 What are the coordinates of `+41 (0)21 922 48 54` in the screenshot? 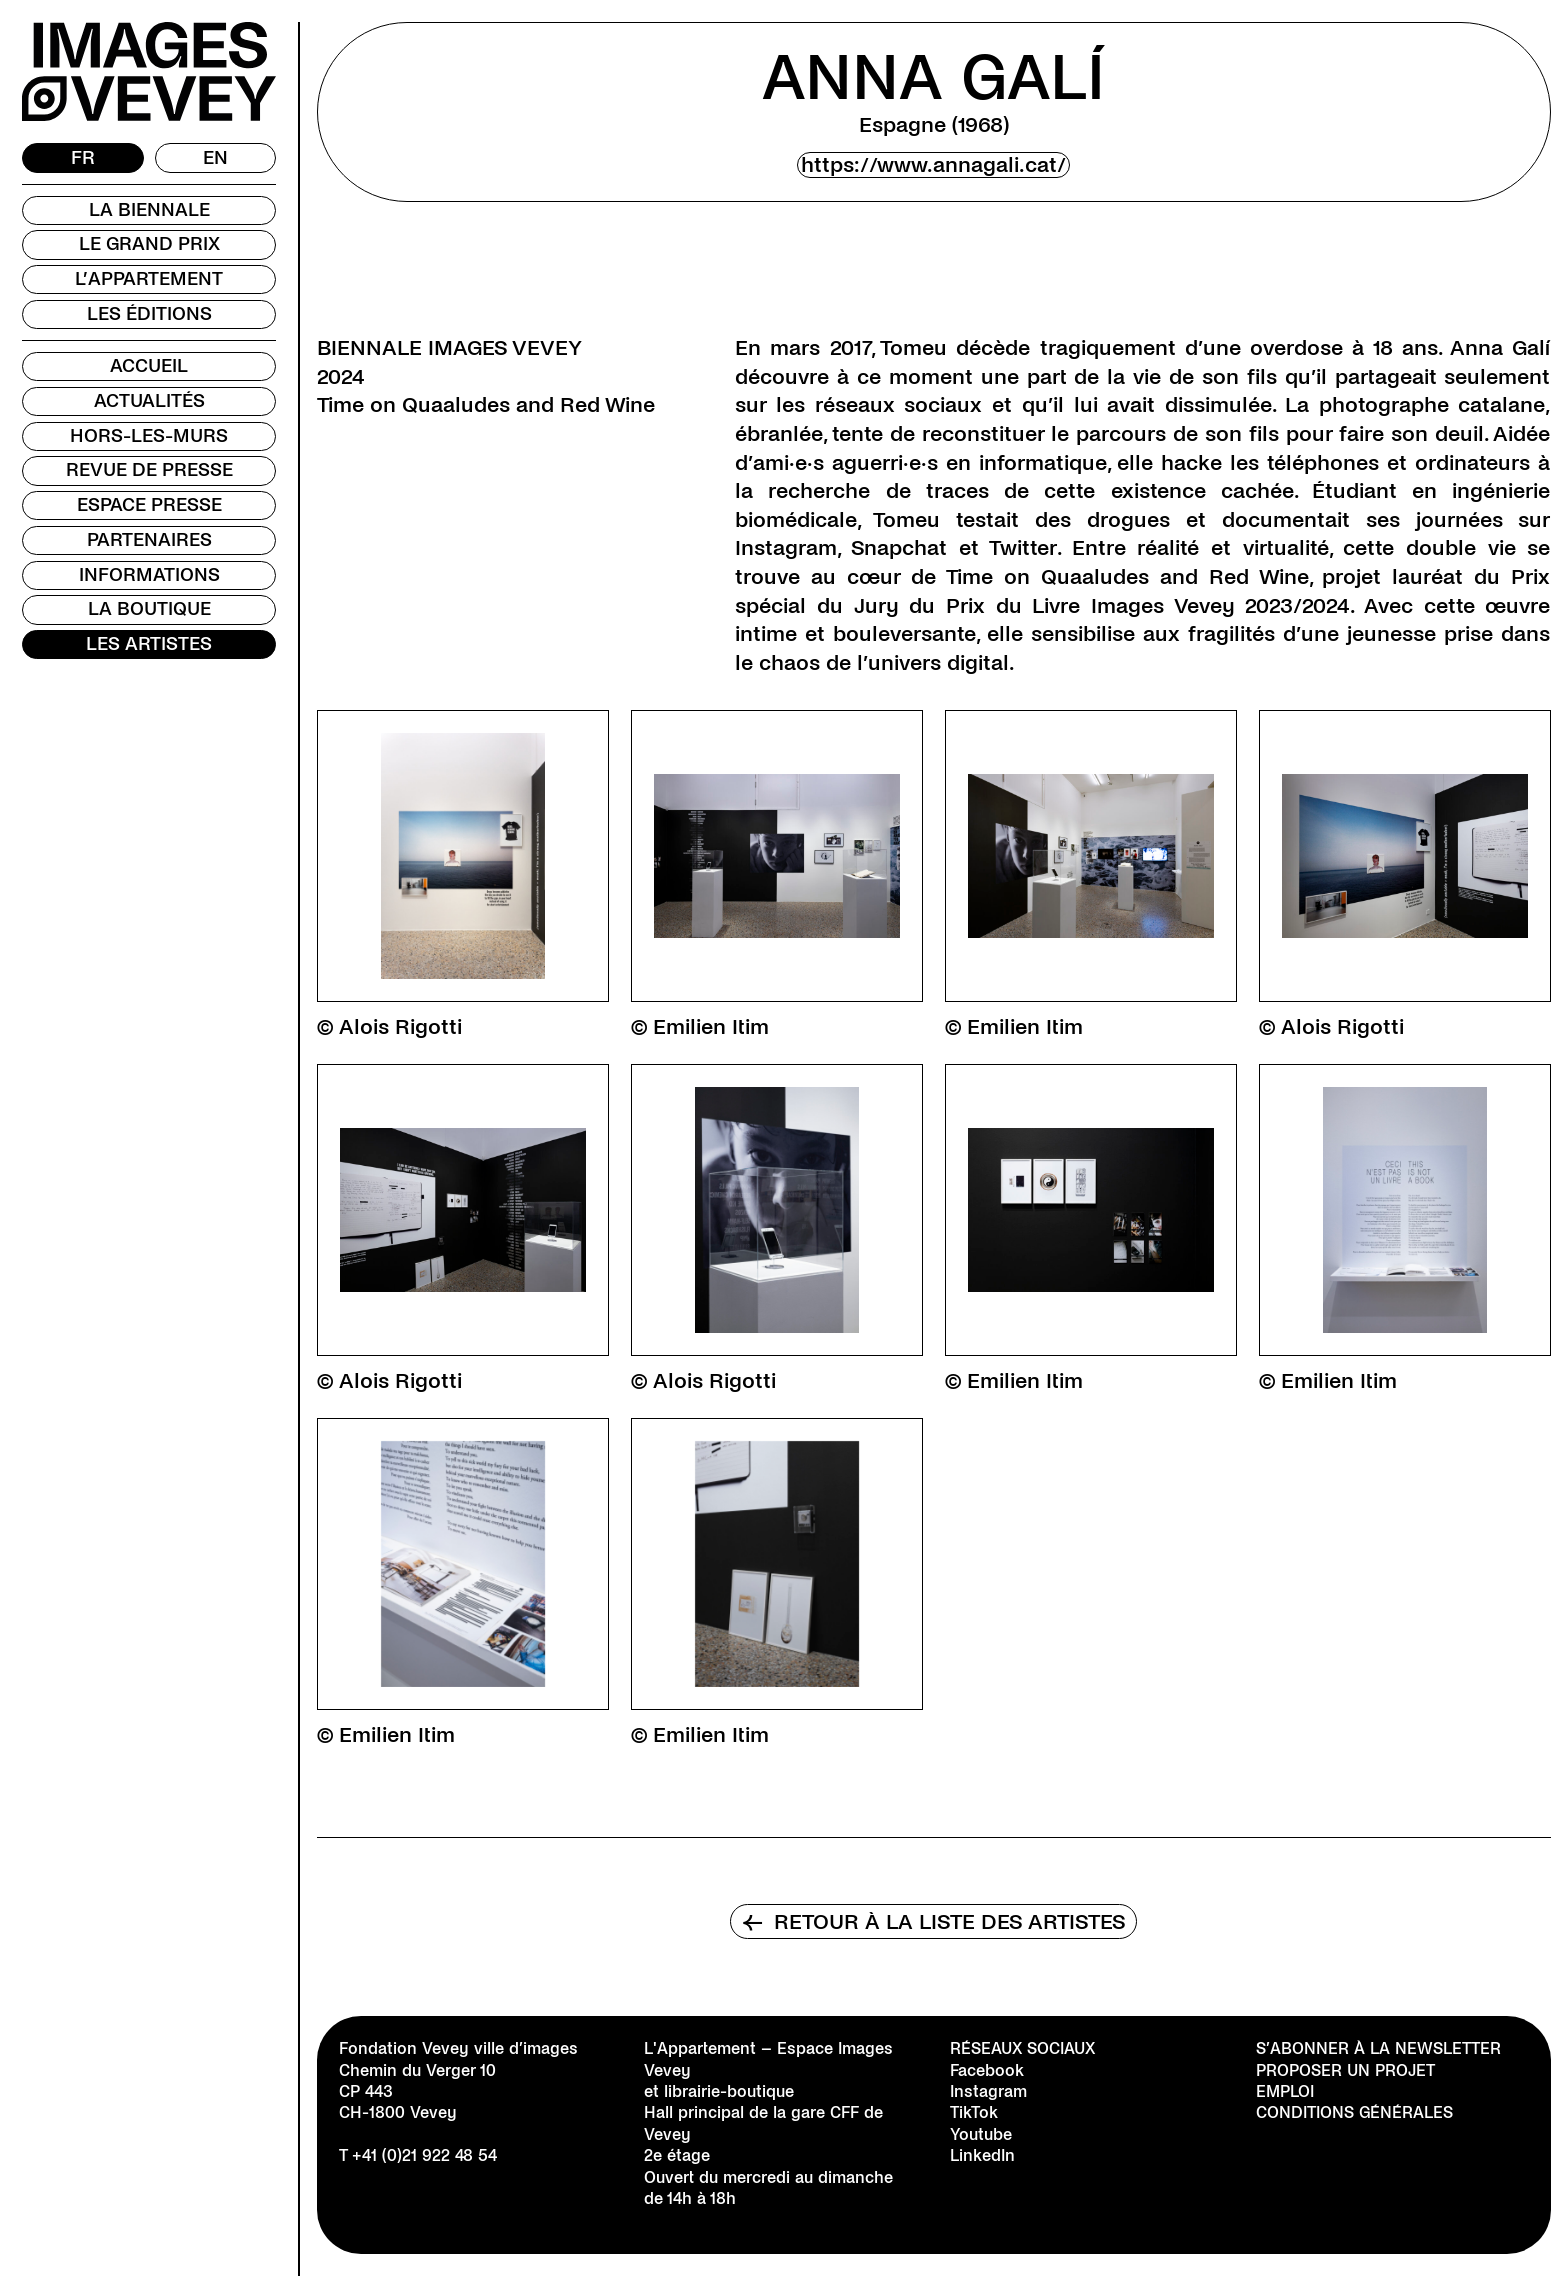 It's located at (424, 2155).